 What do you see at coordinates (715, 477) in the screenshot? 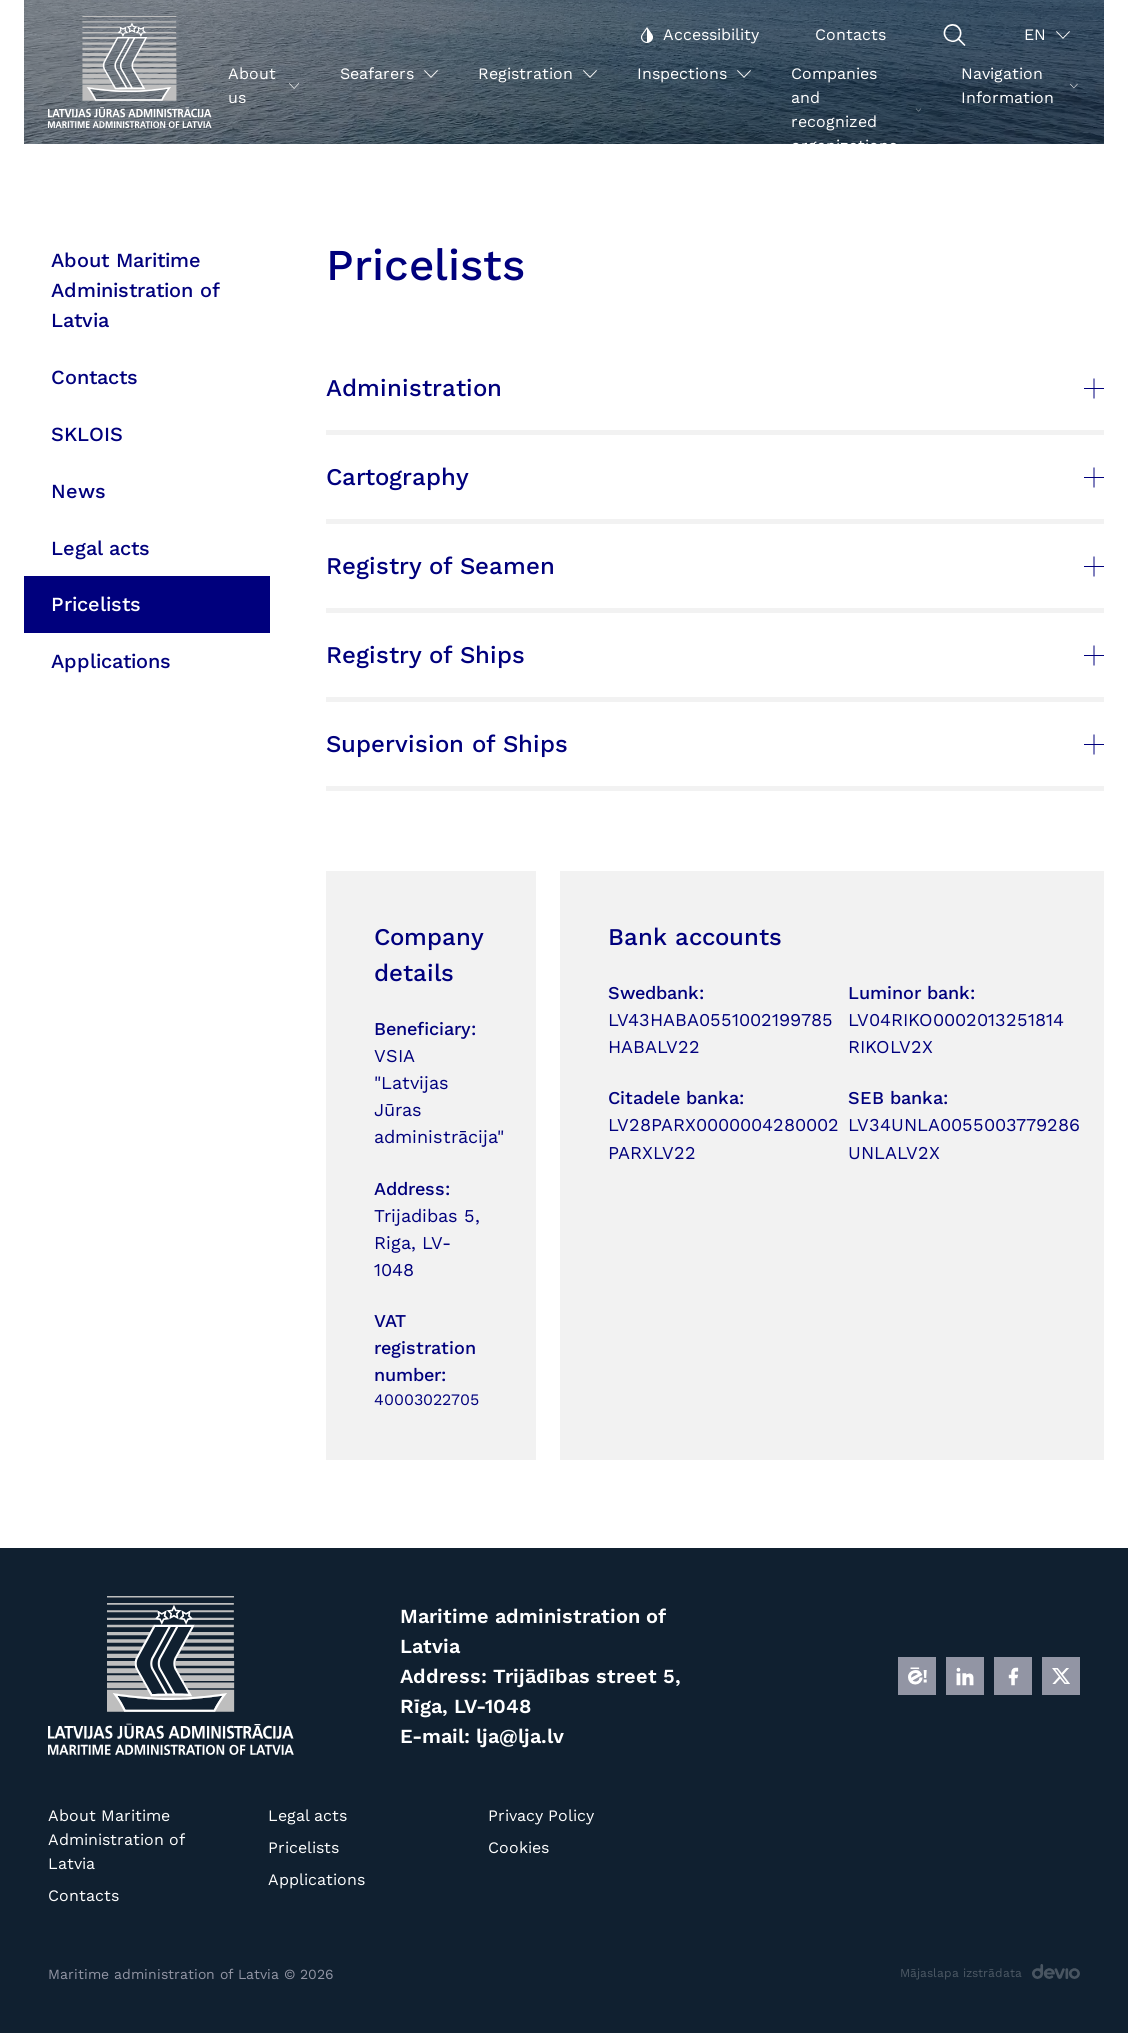
I see `Cartography` at bounding box center [715, 477].